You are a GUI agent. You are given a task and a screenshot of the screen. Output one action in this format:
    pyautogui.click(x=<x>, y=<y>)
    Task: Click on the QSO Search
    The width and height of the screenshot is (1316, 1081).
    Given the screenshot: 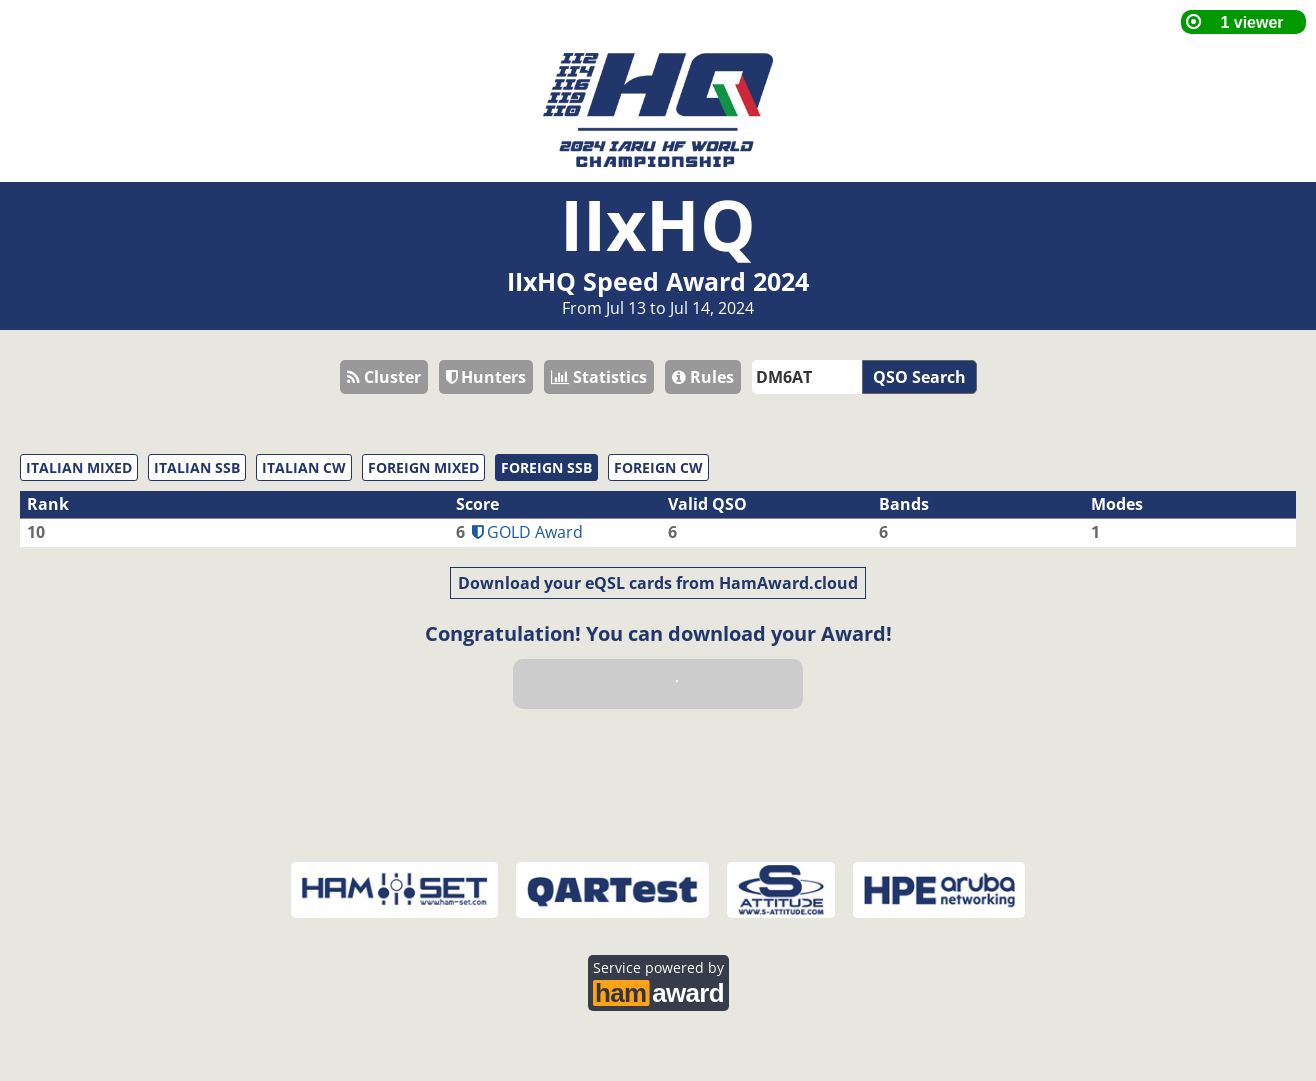 What is the action you would take?
    pyautogui.click(x=919, y=377)
    